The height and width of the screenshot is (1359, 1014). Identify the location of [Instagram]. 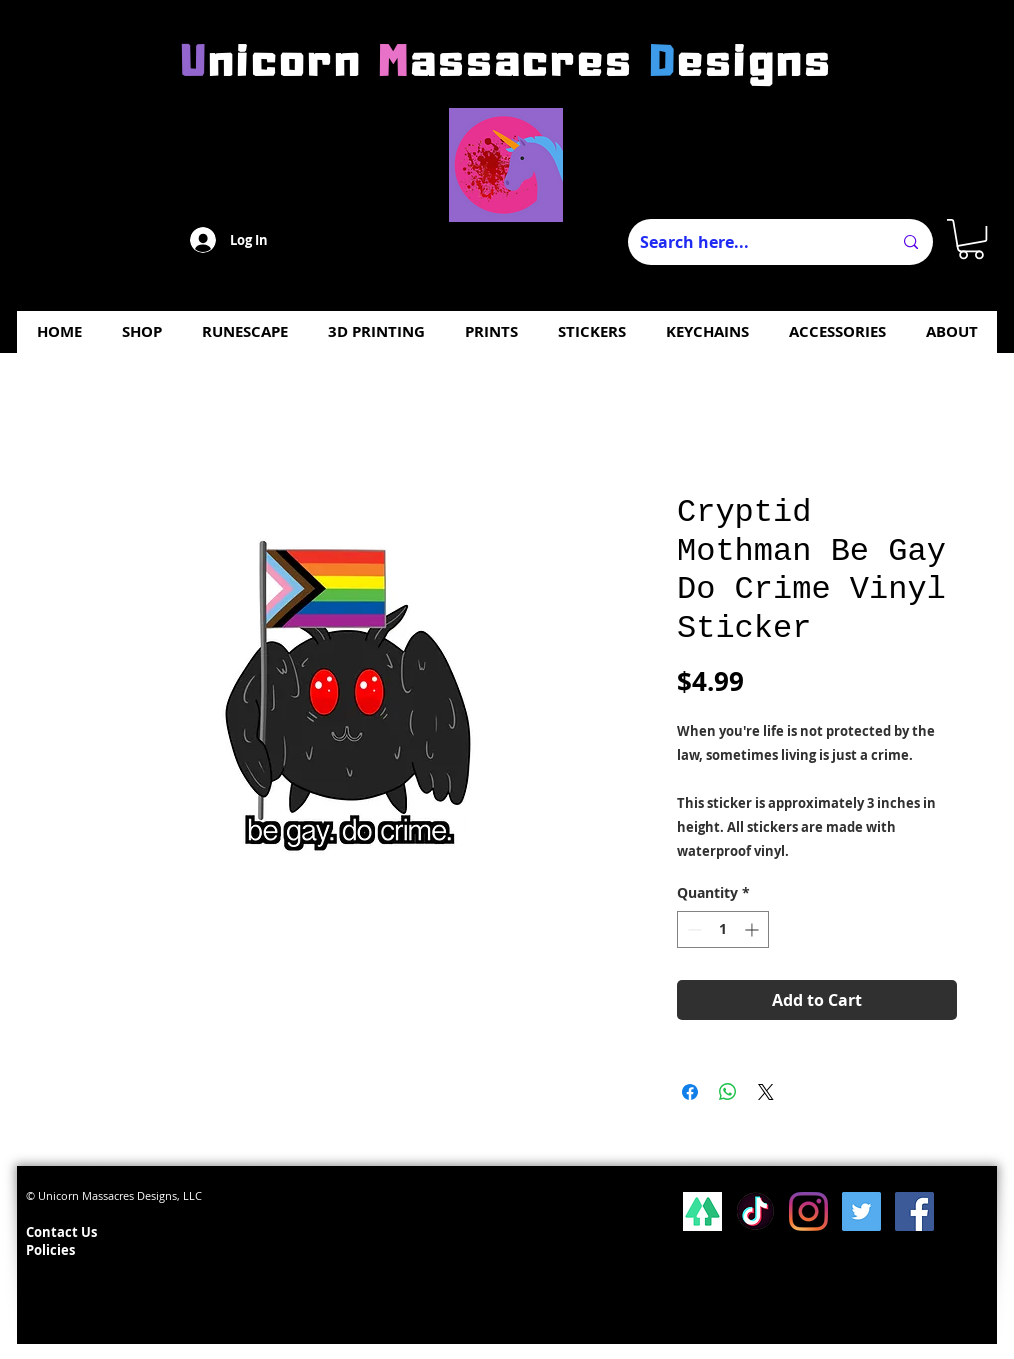
(808, 1211).